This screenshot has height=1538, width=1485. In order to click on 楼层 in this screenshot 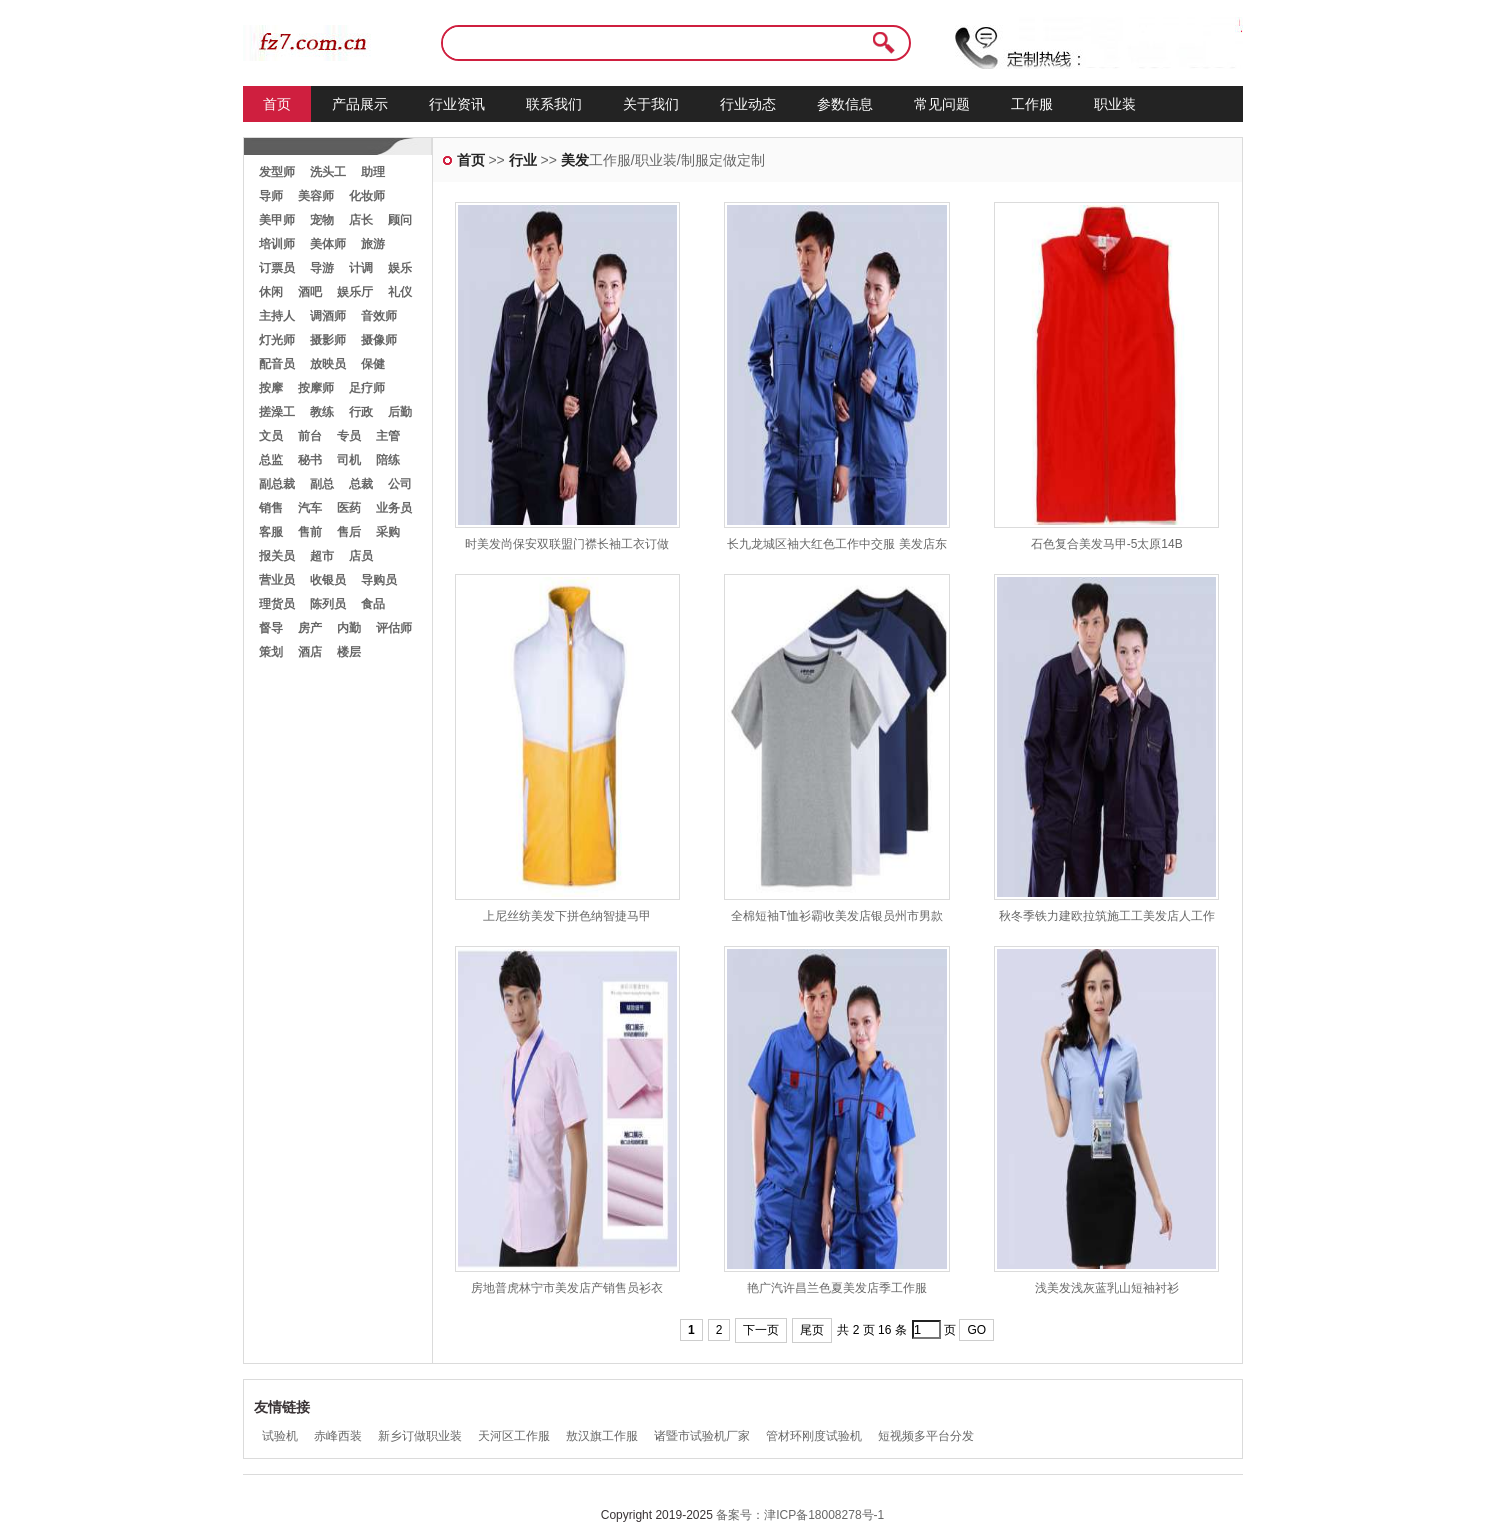, I will do `click(349, 652)`.